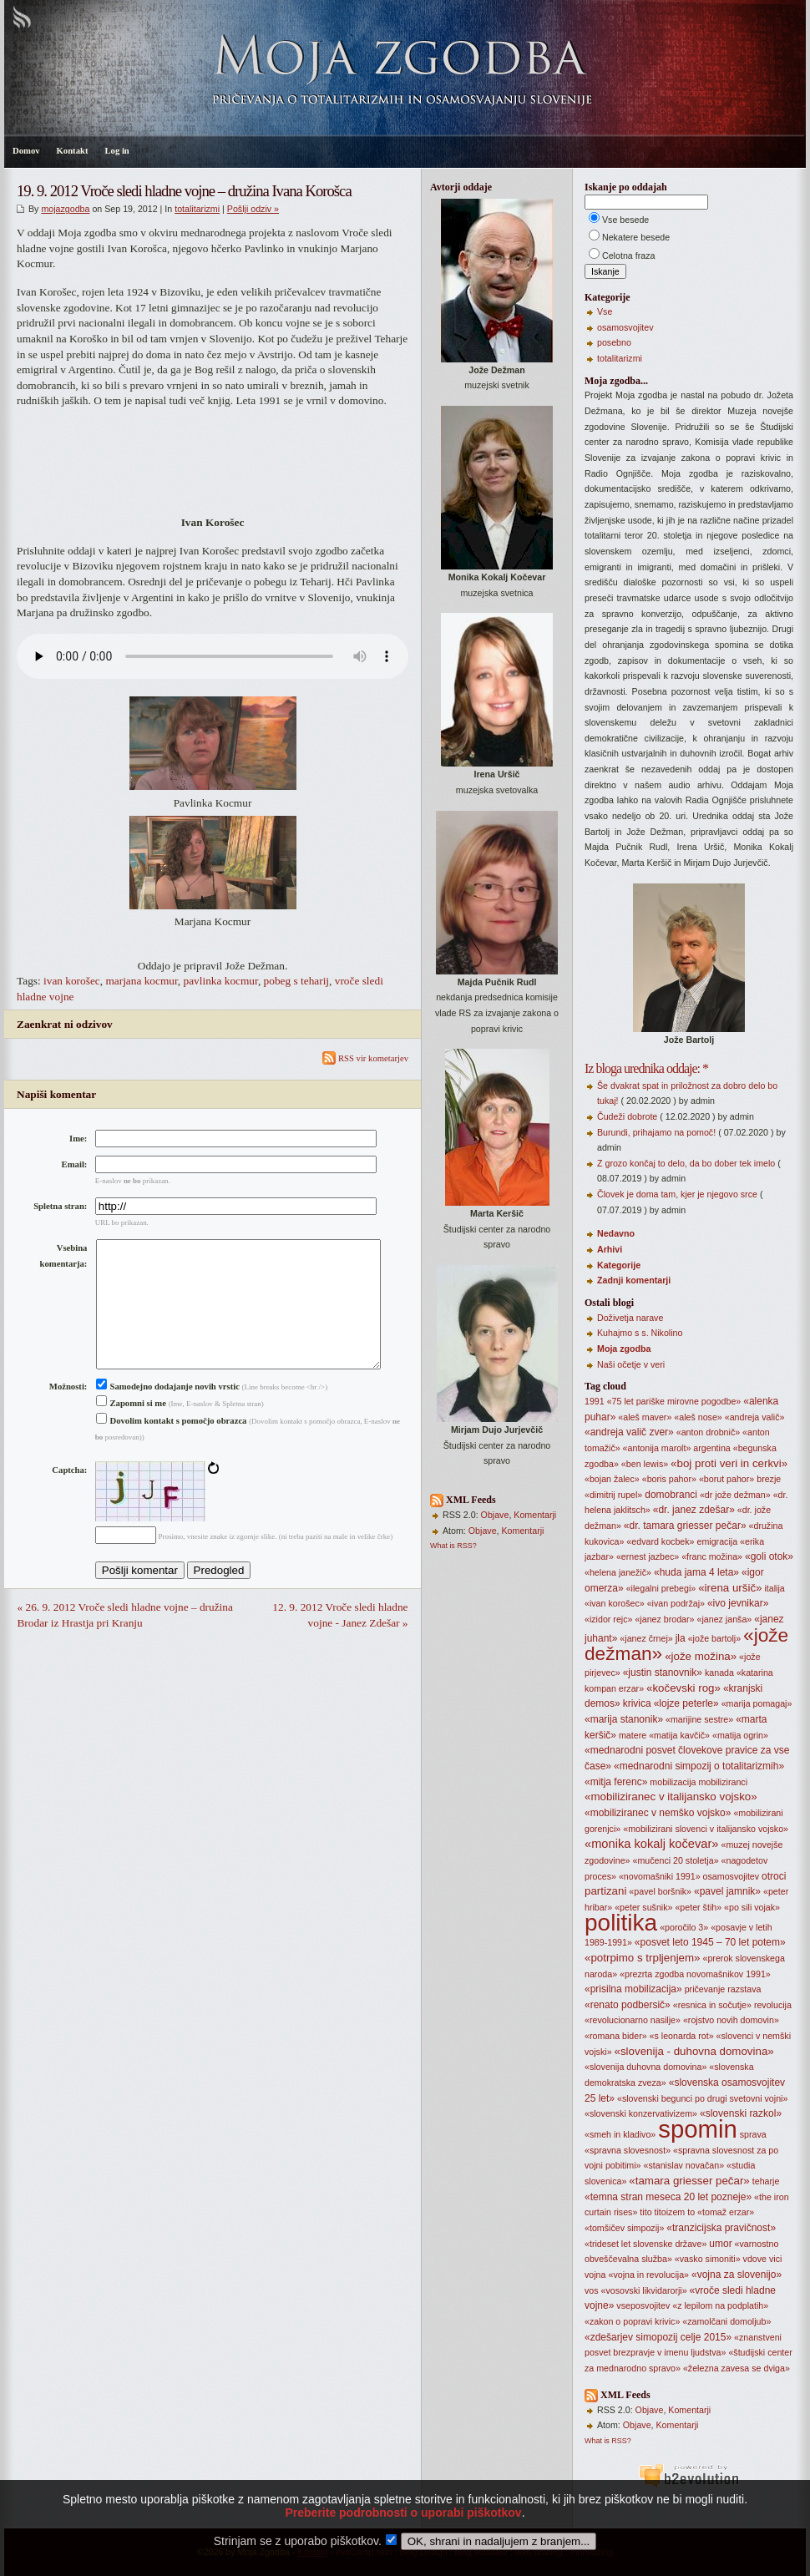  Describe the element at coordinates (657, 1448) in the screenshot. I see `«antonija marolt»` at that location.